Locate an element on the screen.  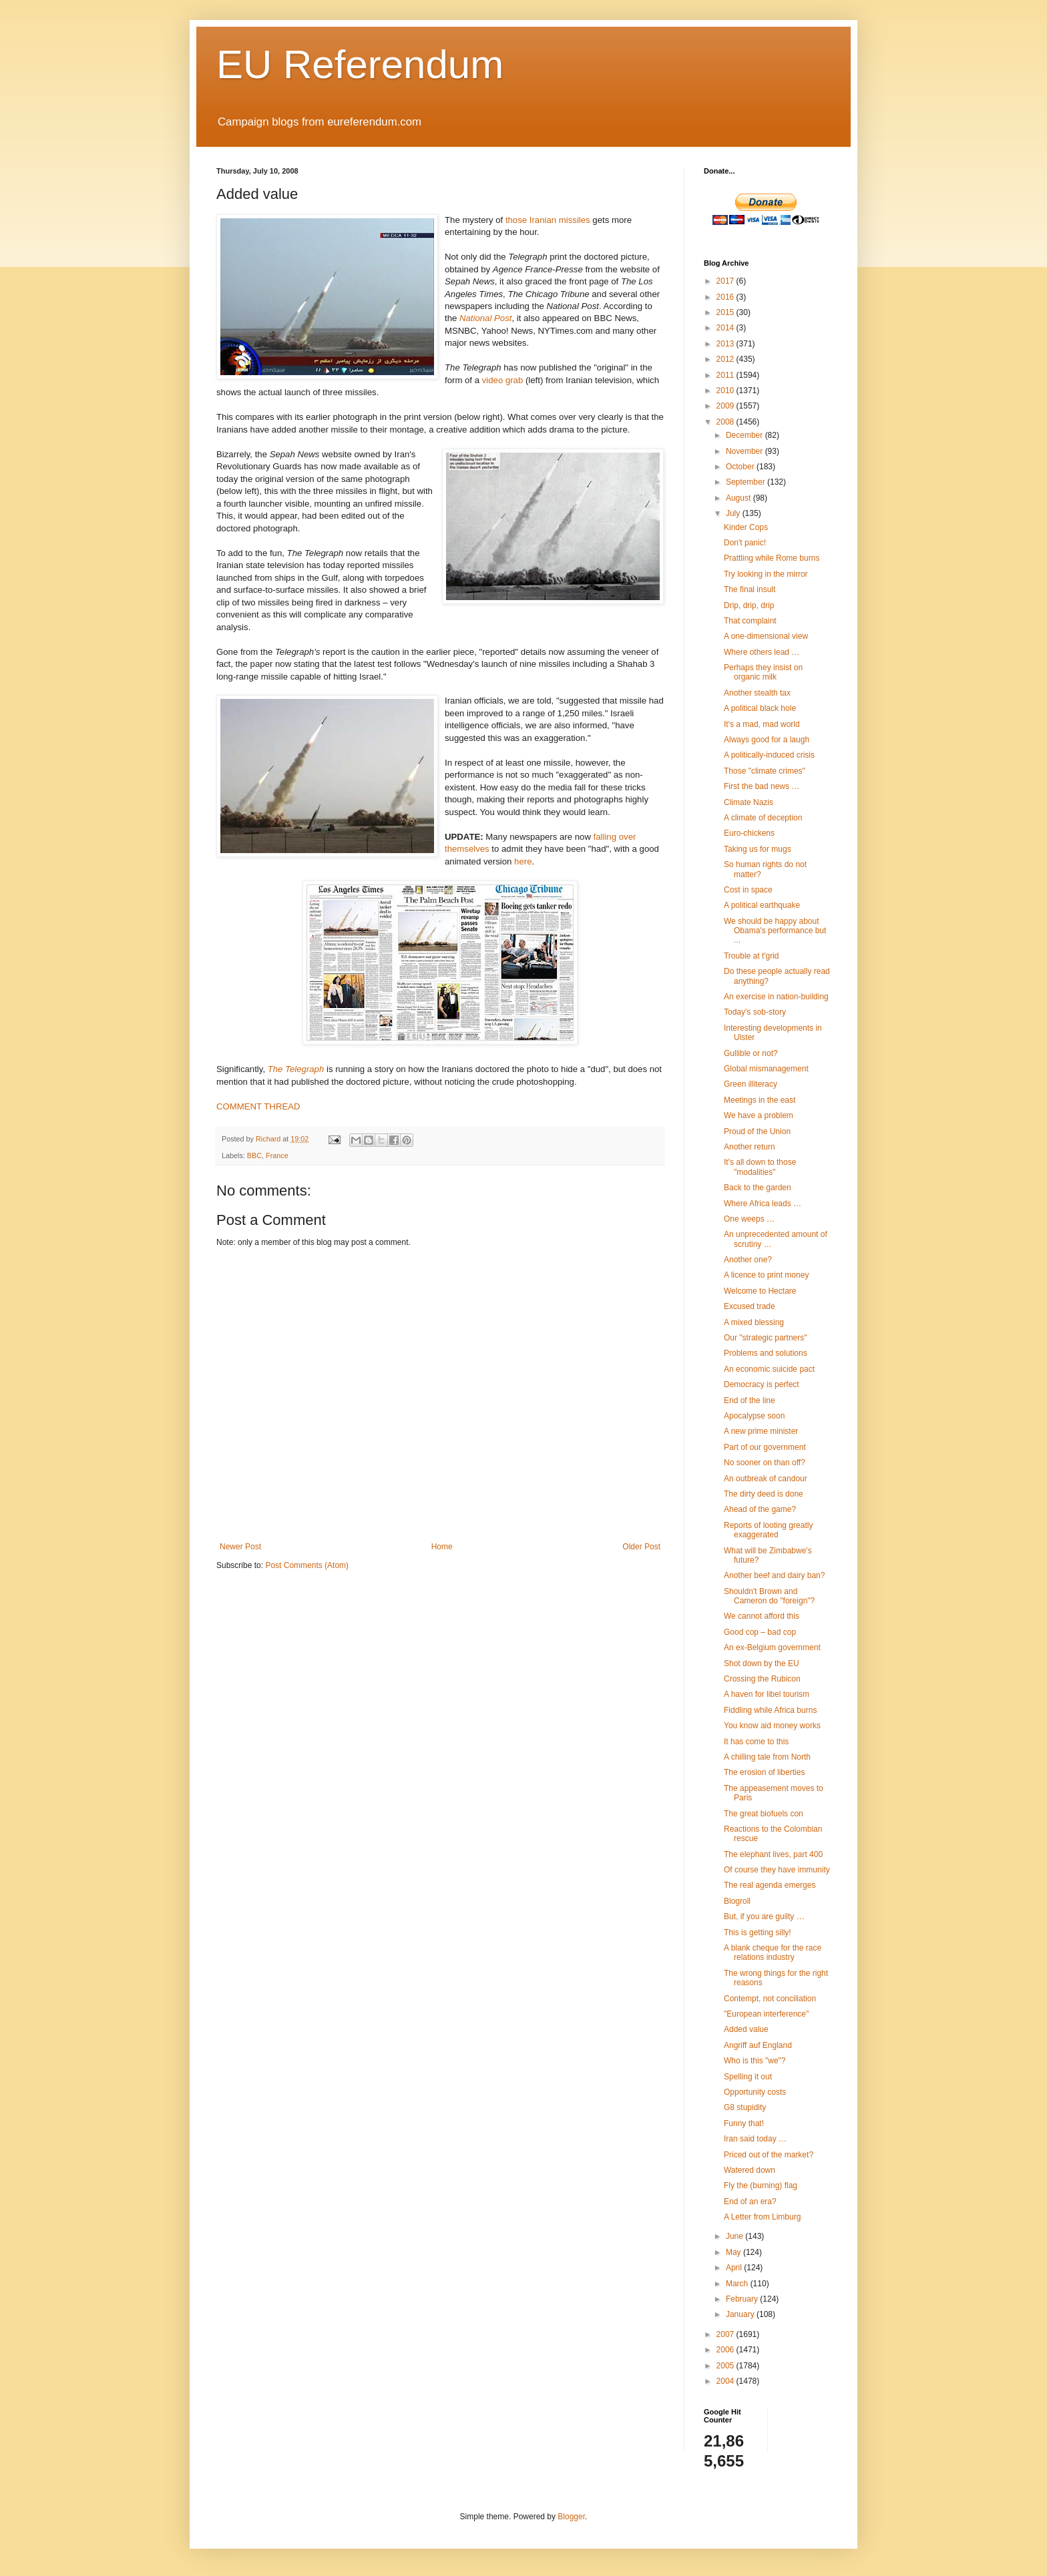
Global mismanagement is located at coordinates (766, 1068).